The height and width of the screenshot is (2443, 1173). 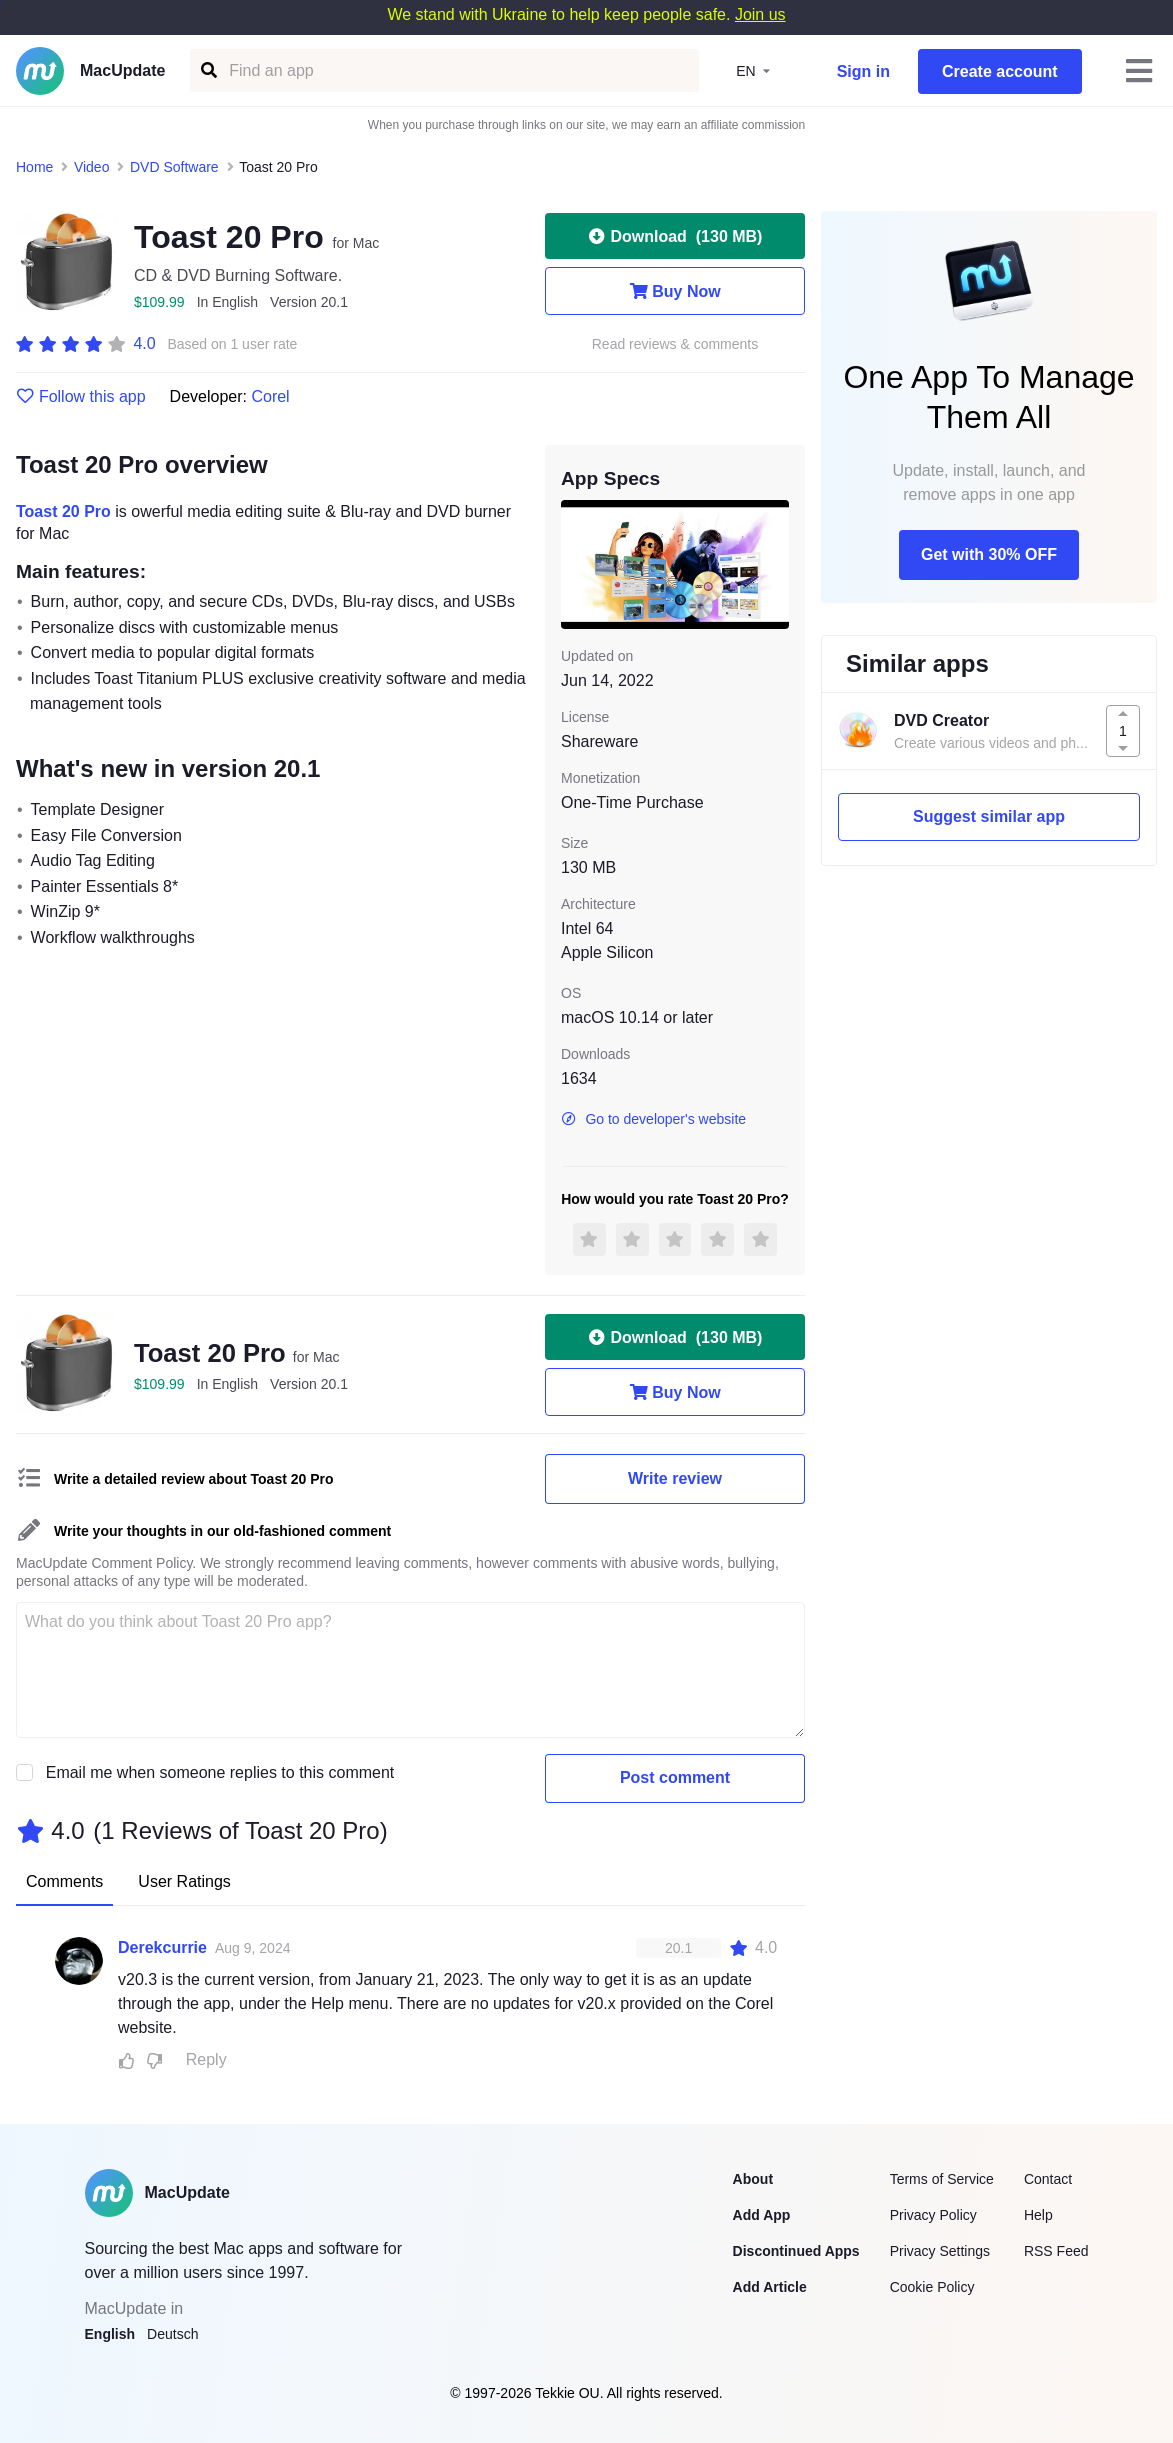 What do you see at coordinates (1038, 2215) in the screenshot?
I see `Help` at bounding box center [1038, 2215].